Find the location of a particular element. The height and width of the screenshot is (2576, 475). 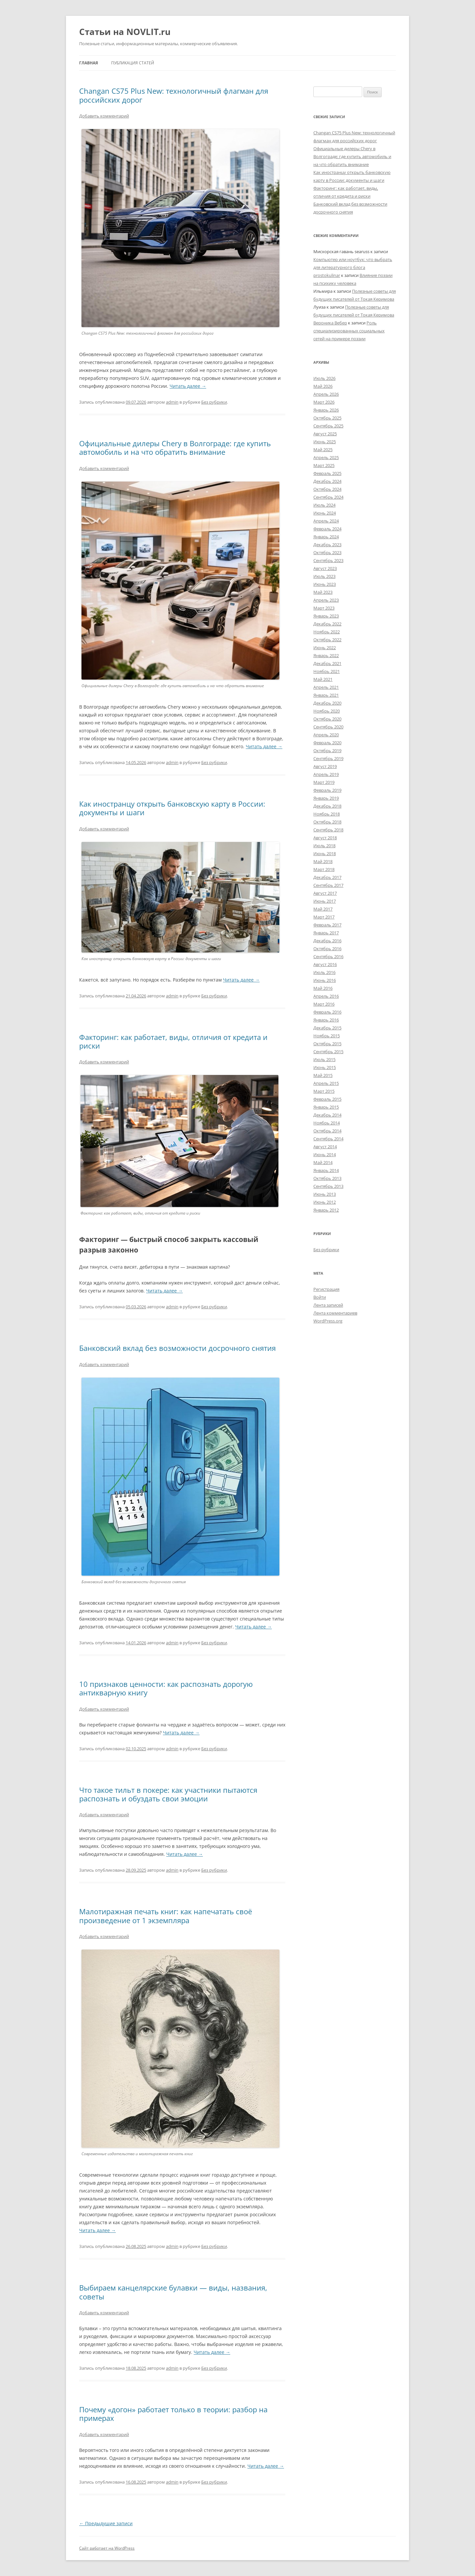

Октябрь 2015 is located at coordinates (327, 1044).